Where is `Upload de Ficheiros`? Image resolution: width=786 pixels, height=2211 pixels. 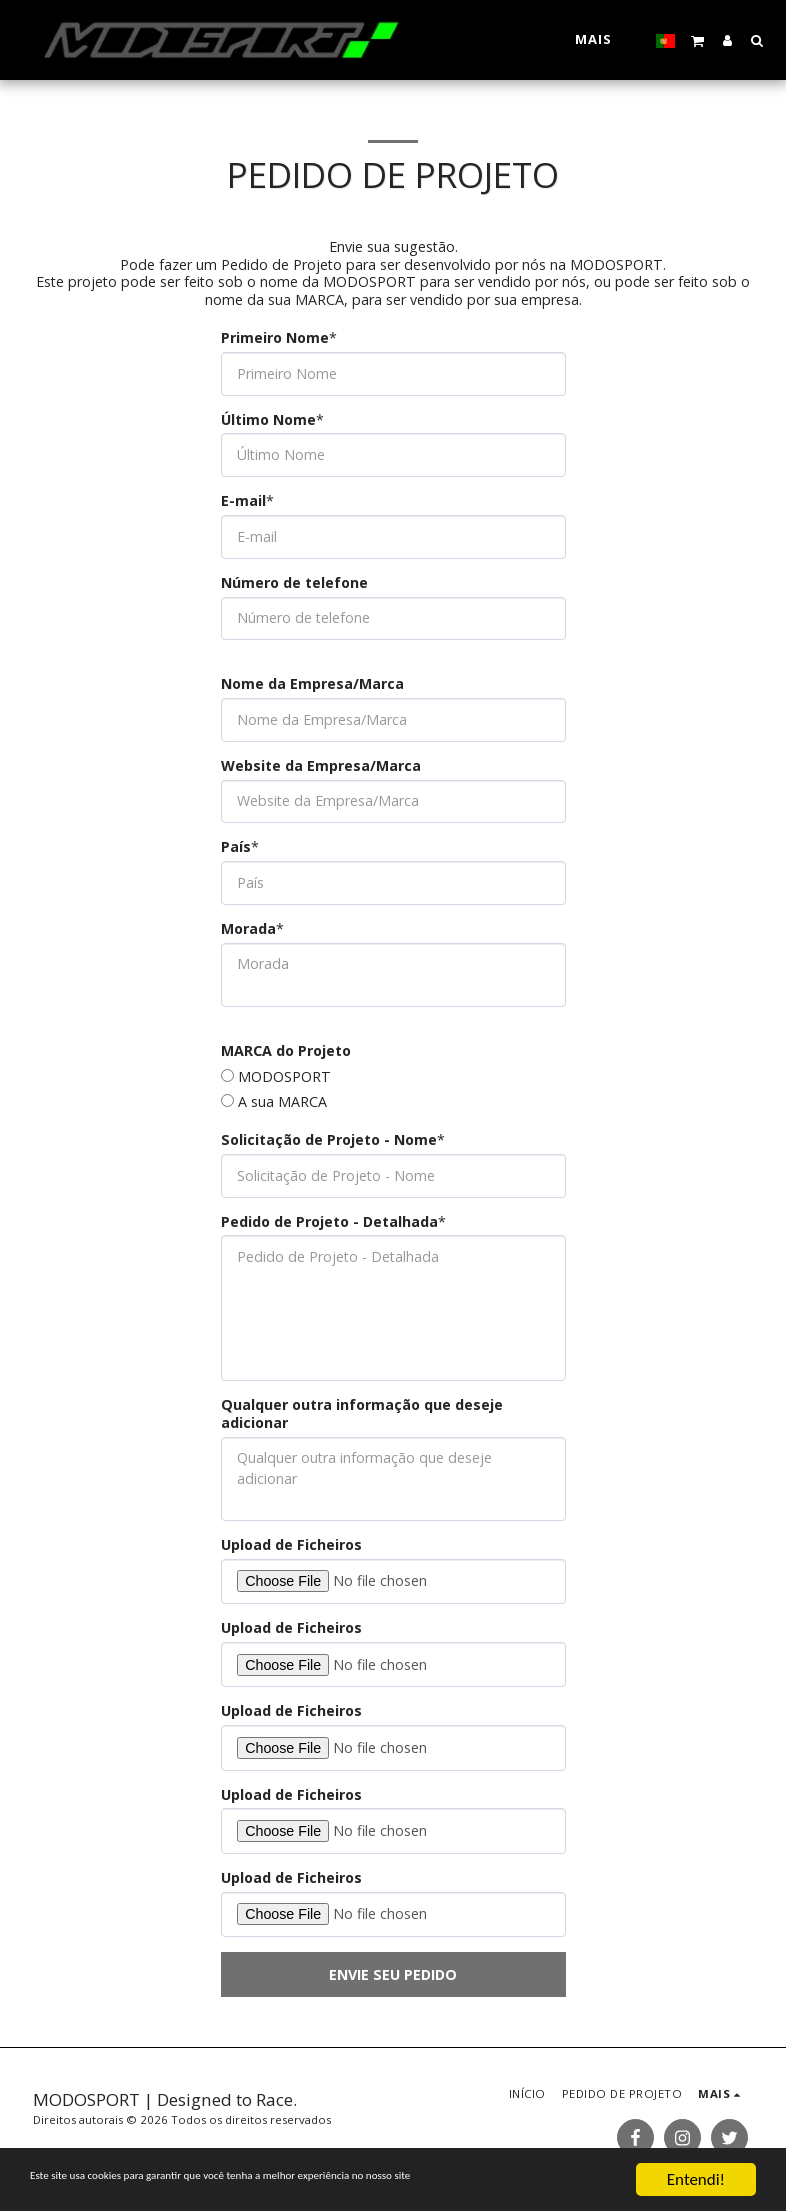 Upload de Ficheiros is located at coordinates (291, 1545).